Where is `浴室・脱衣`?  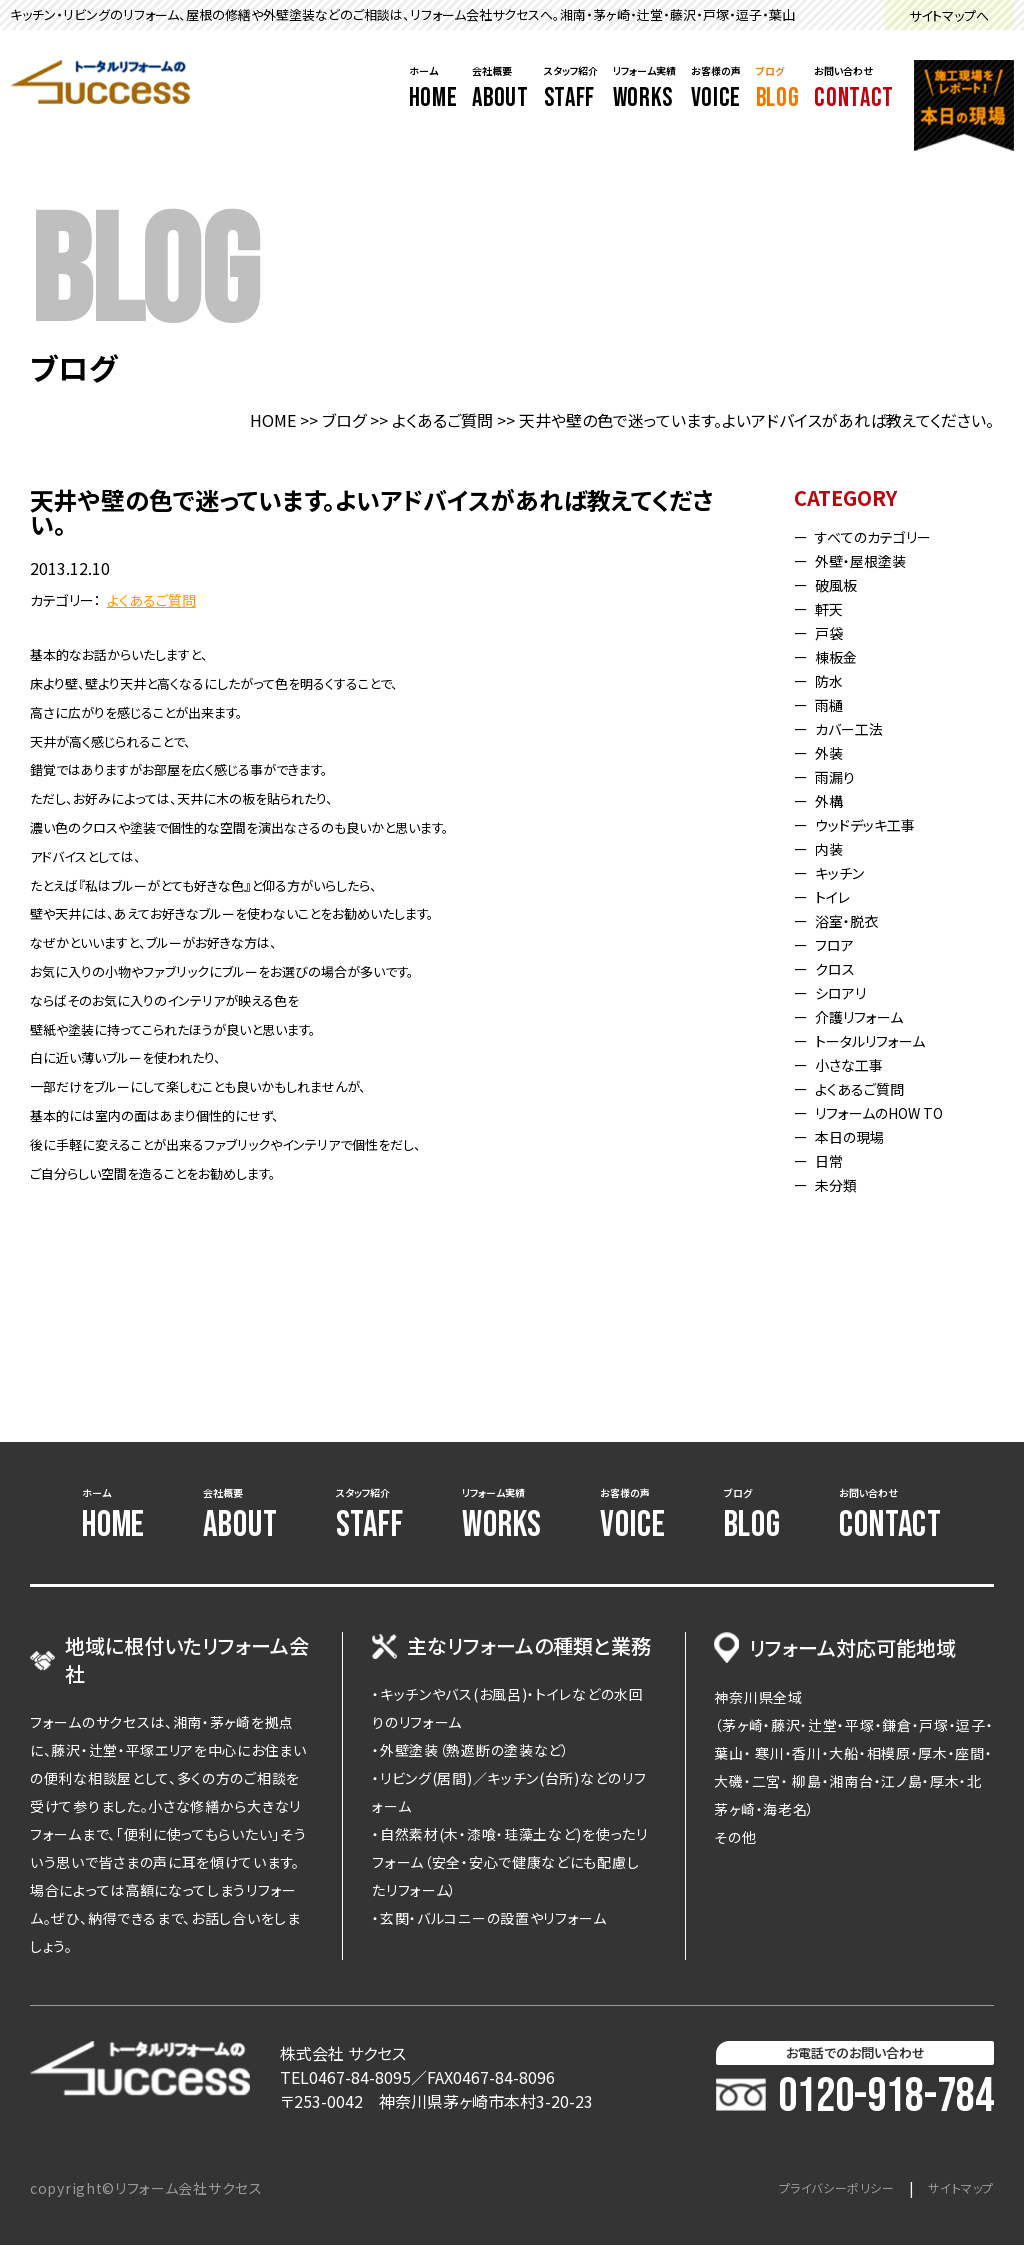
浴室・脱衣 is located at coordinates (854, 920).